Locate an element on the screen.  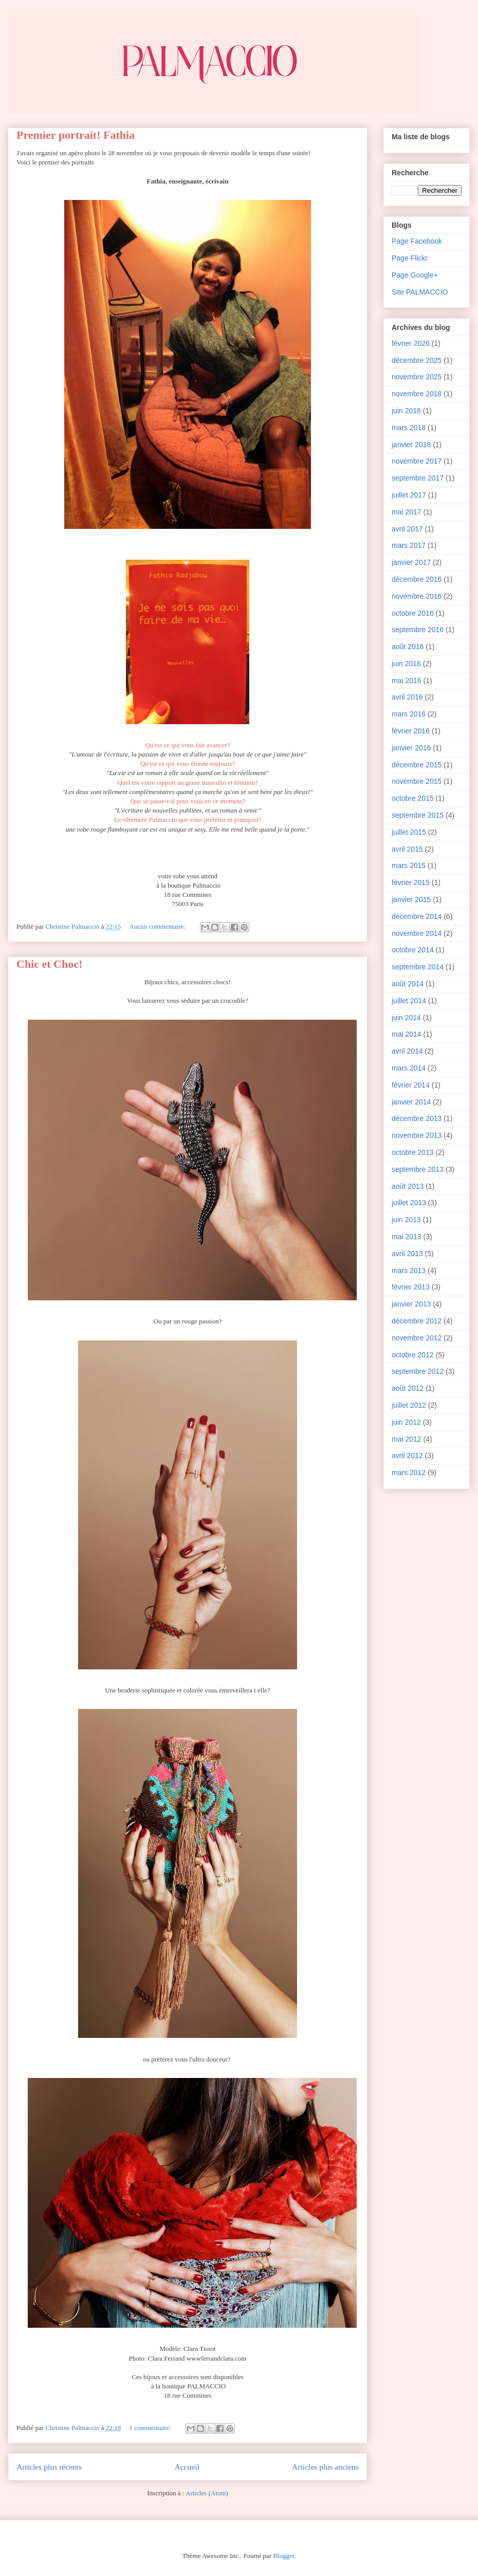
octobre 2012 is located at coordinates (413, 1355).